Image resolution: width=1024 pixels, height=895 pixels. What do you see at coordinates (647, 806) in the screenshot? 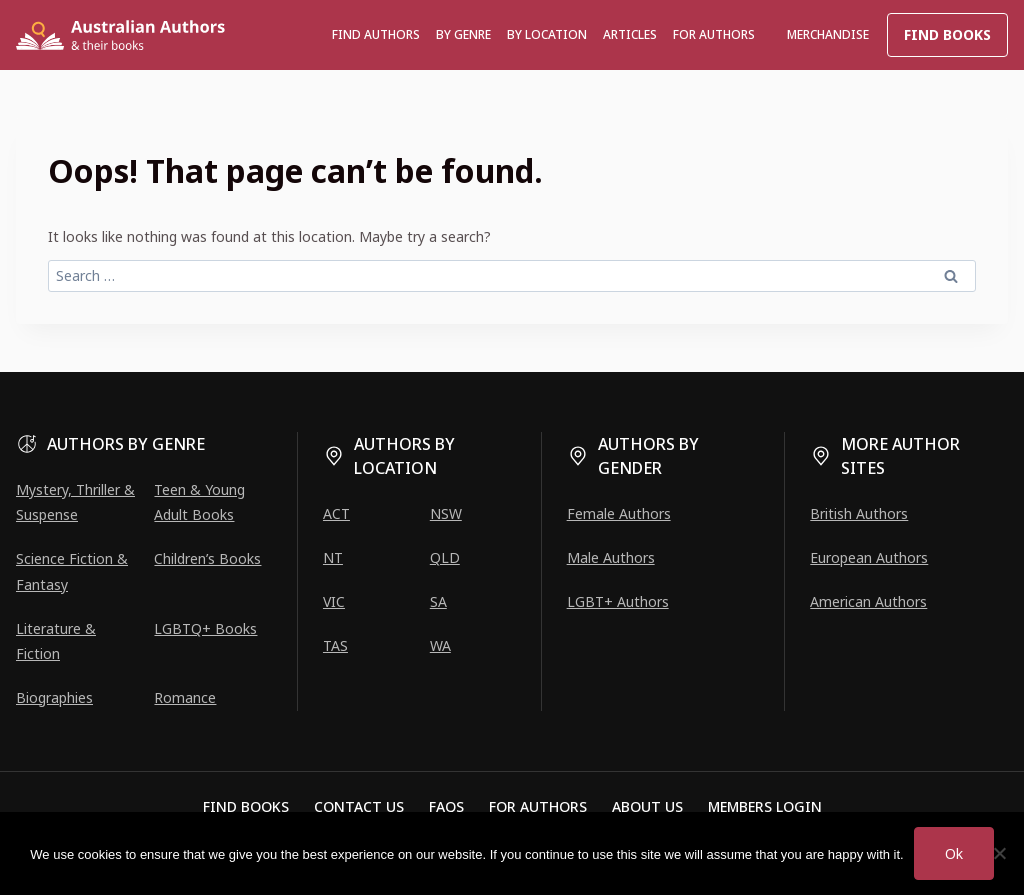
I see `About Us` at bounding box center [647, 806].